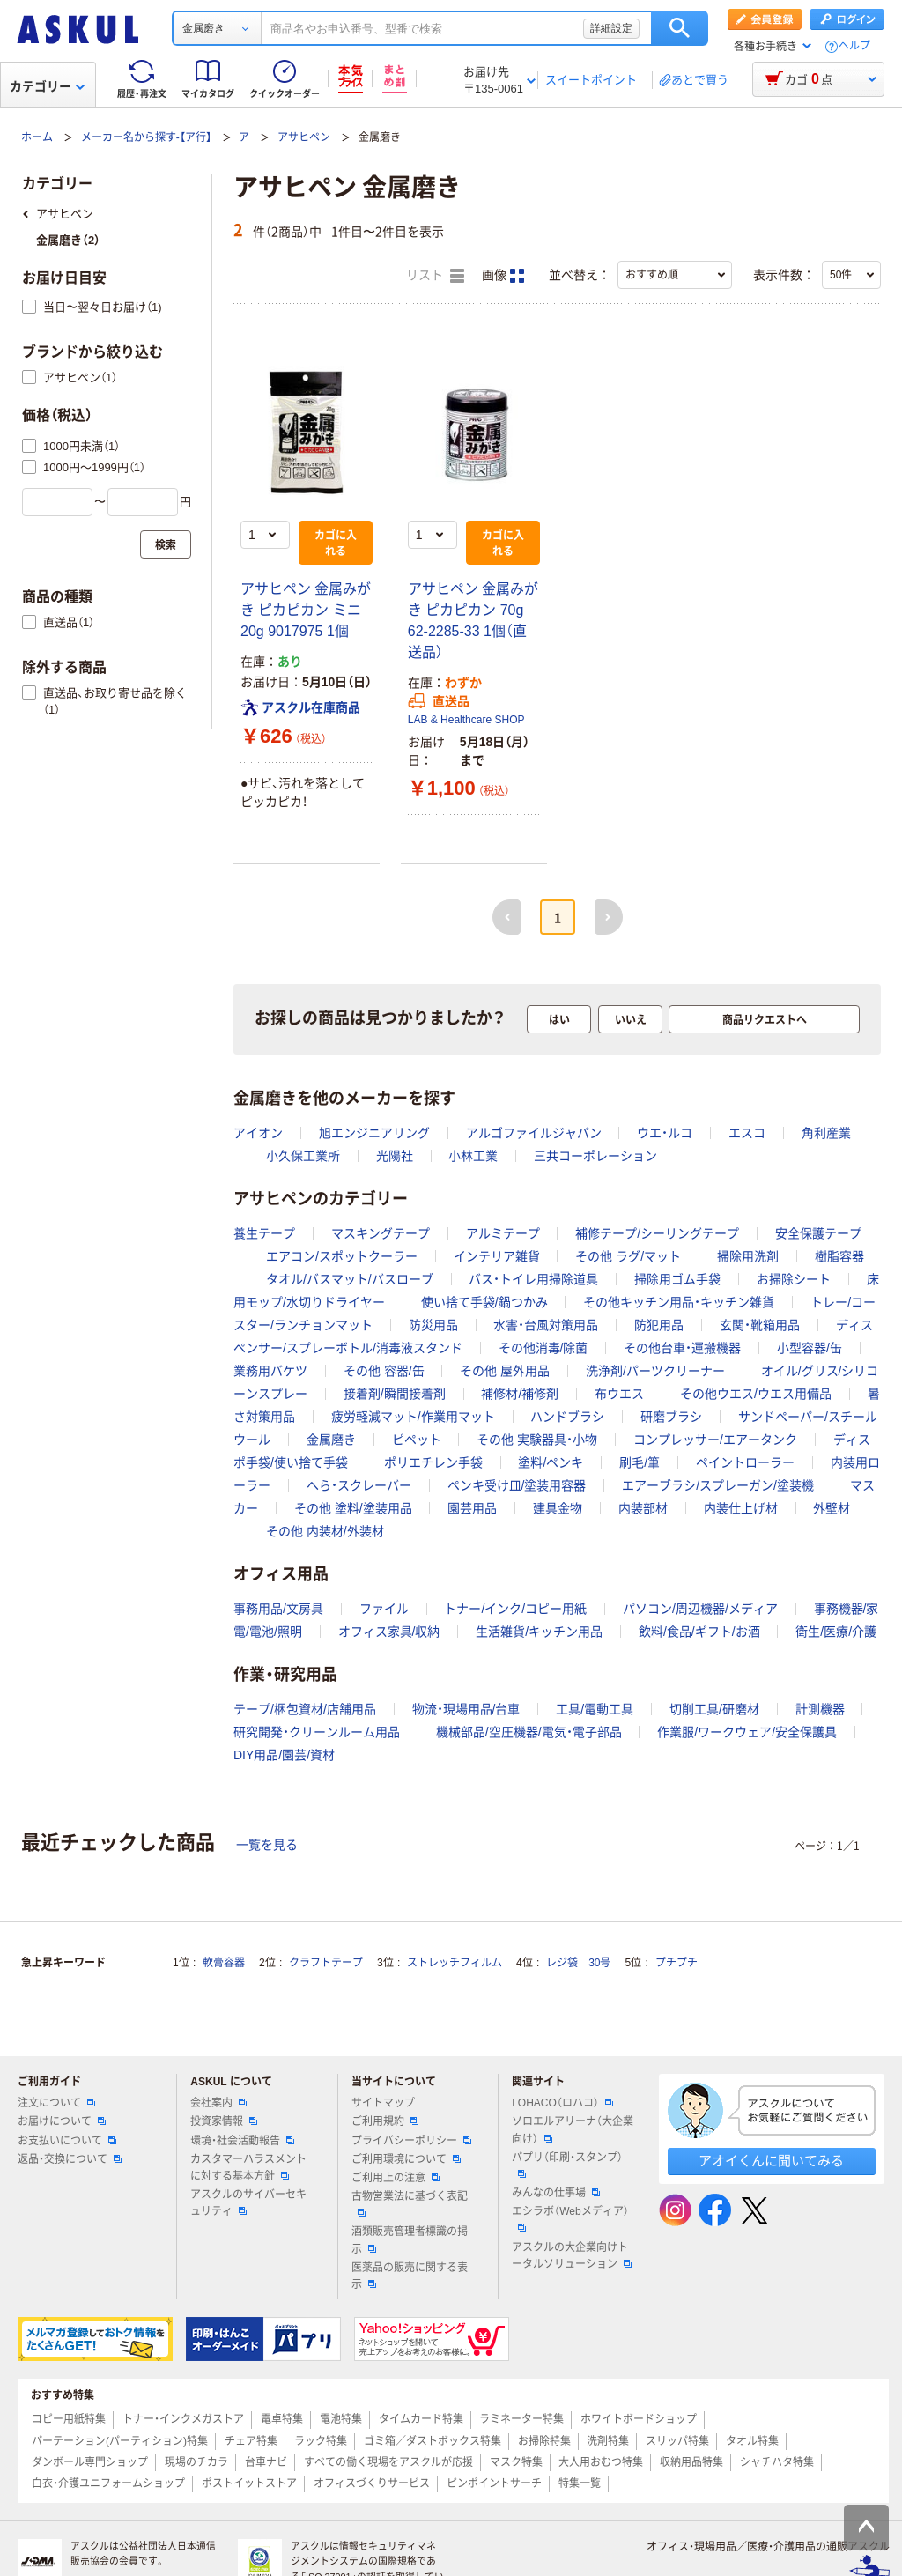 The image size is (902, 2576). What do you see at coordinates (579, 2483) in the screenshot?
I see `特集一覧` at bounding box center [579, 2483].